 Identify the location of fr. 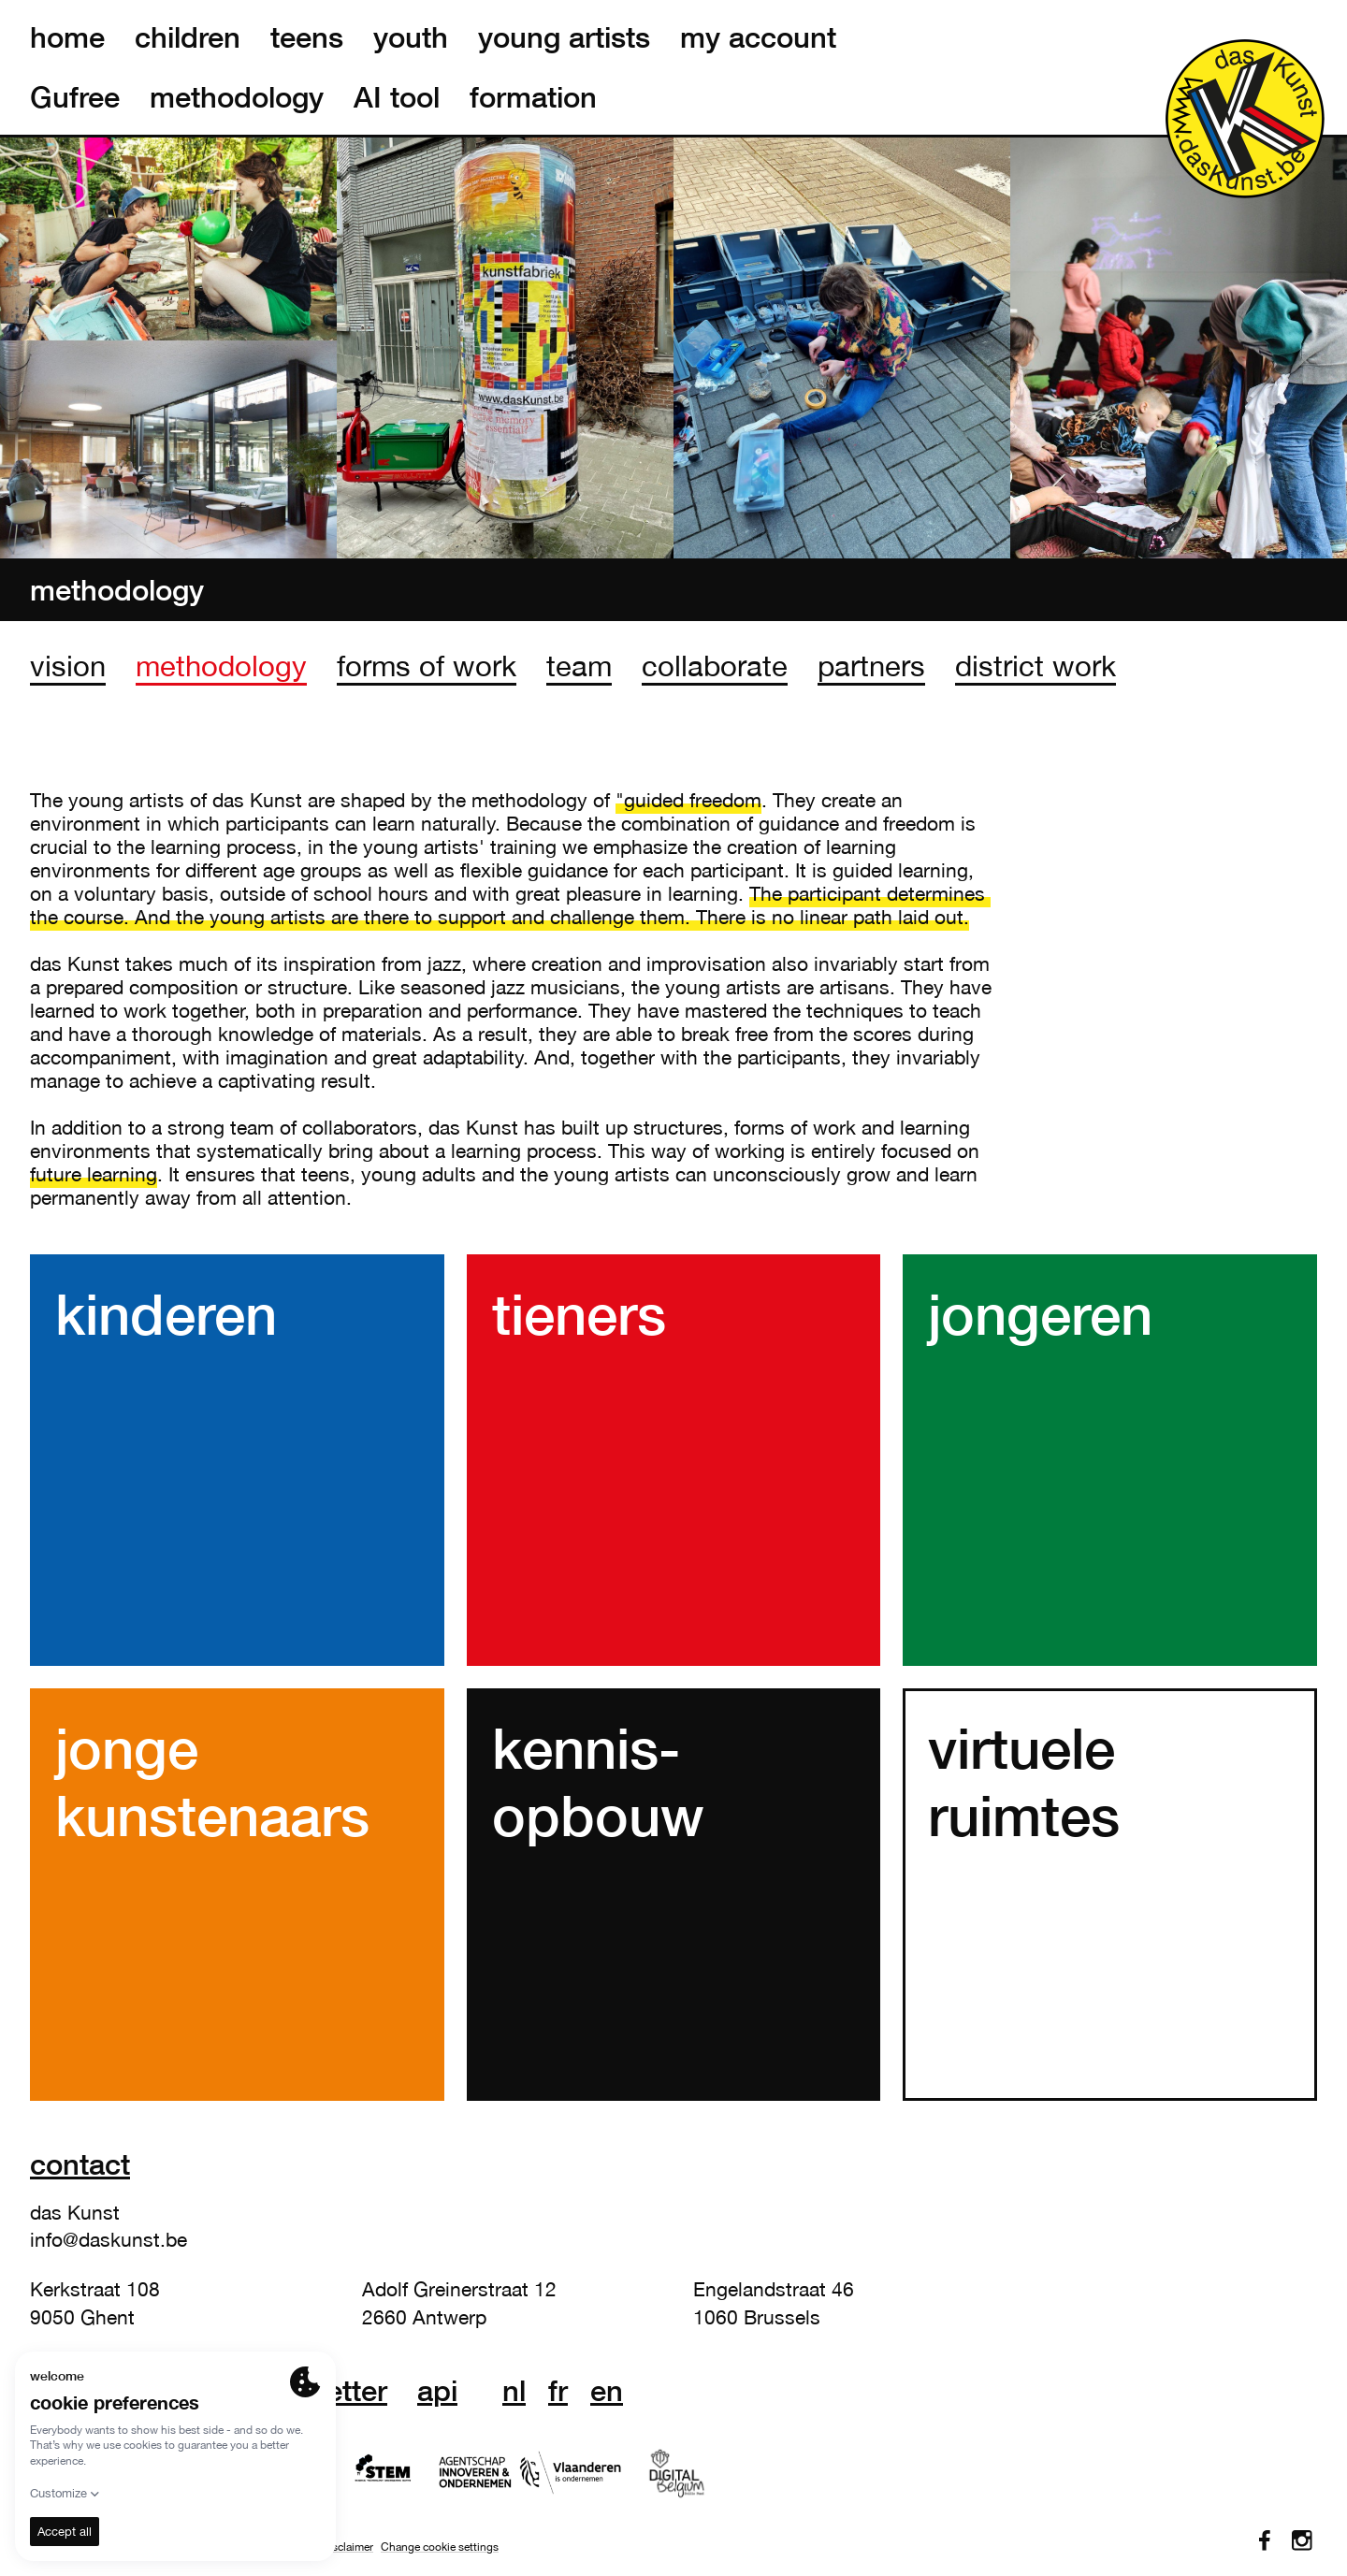
(558, 2391).